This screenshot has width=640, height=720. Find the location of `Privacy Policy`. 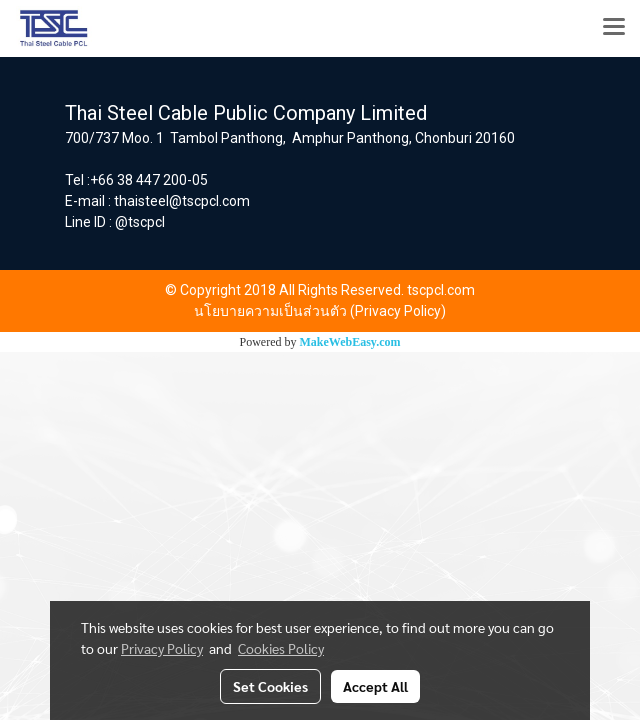

Privacy Policy is located at coordinates (162, 648).